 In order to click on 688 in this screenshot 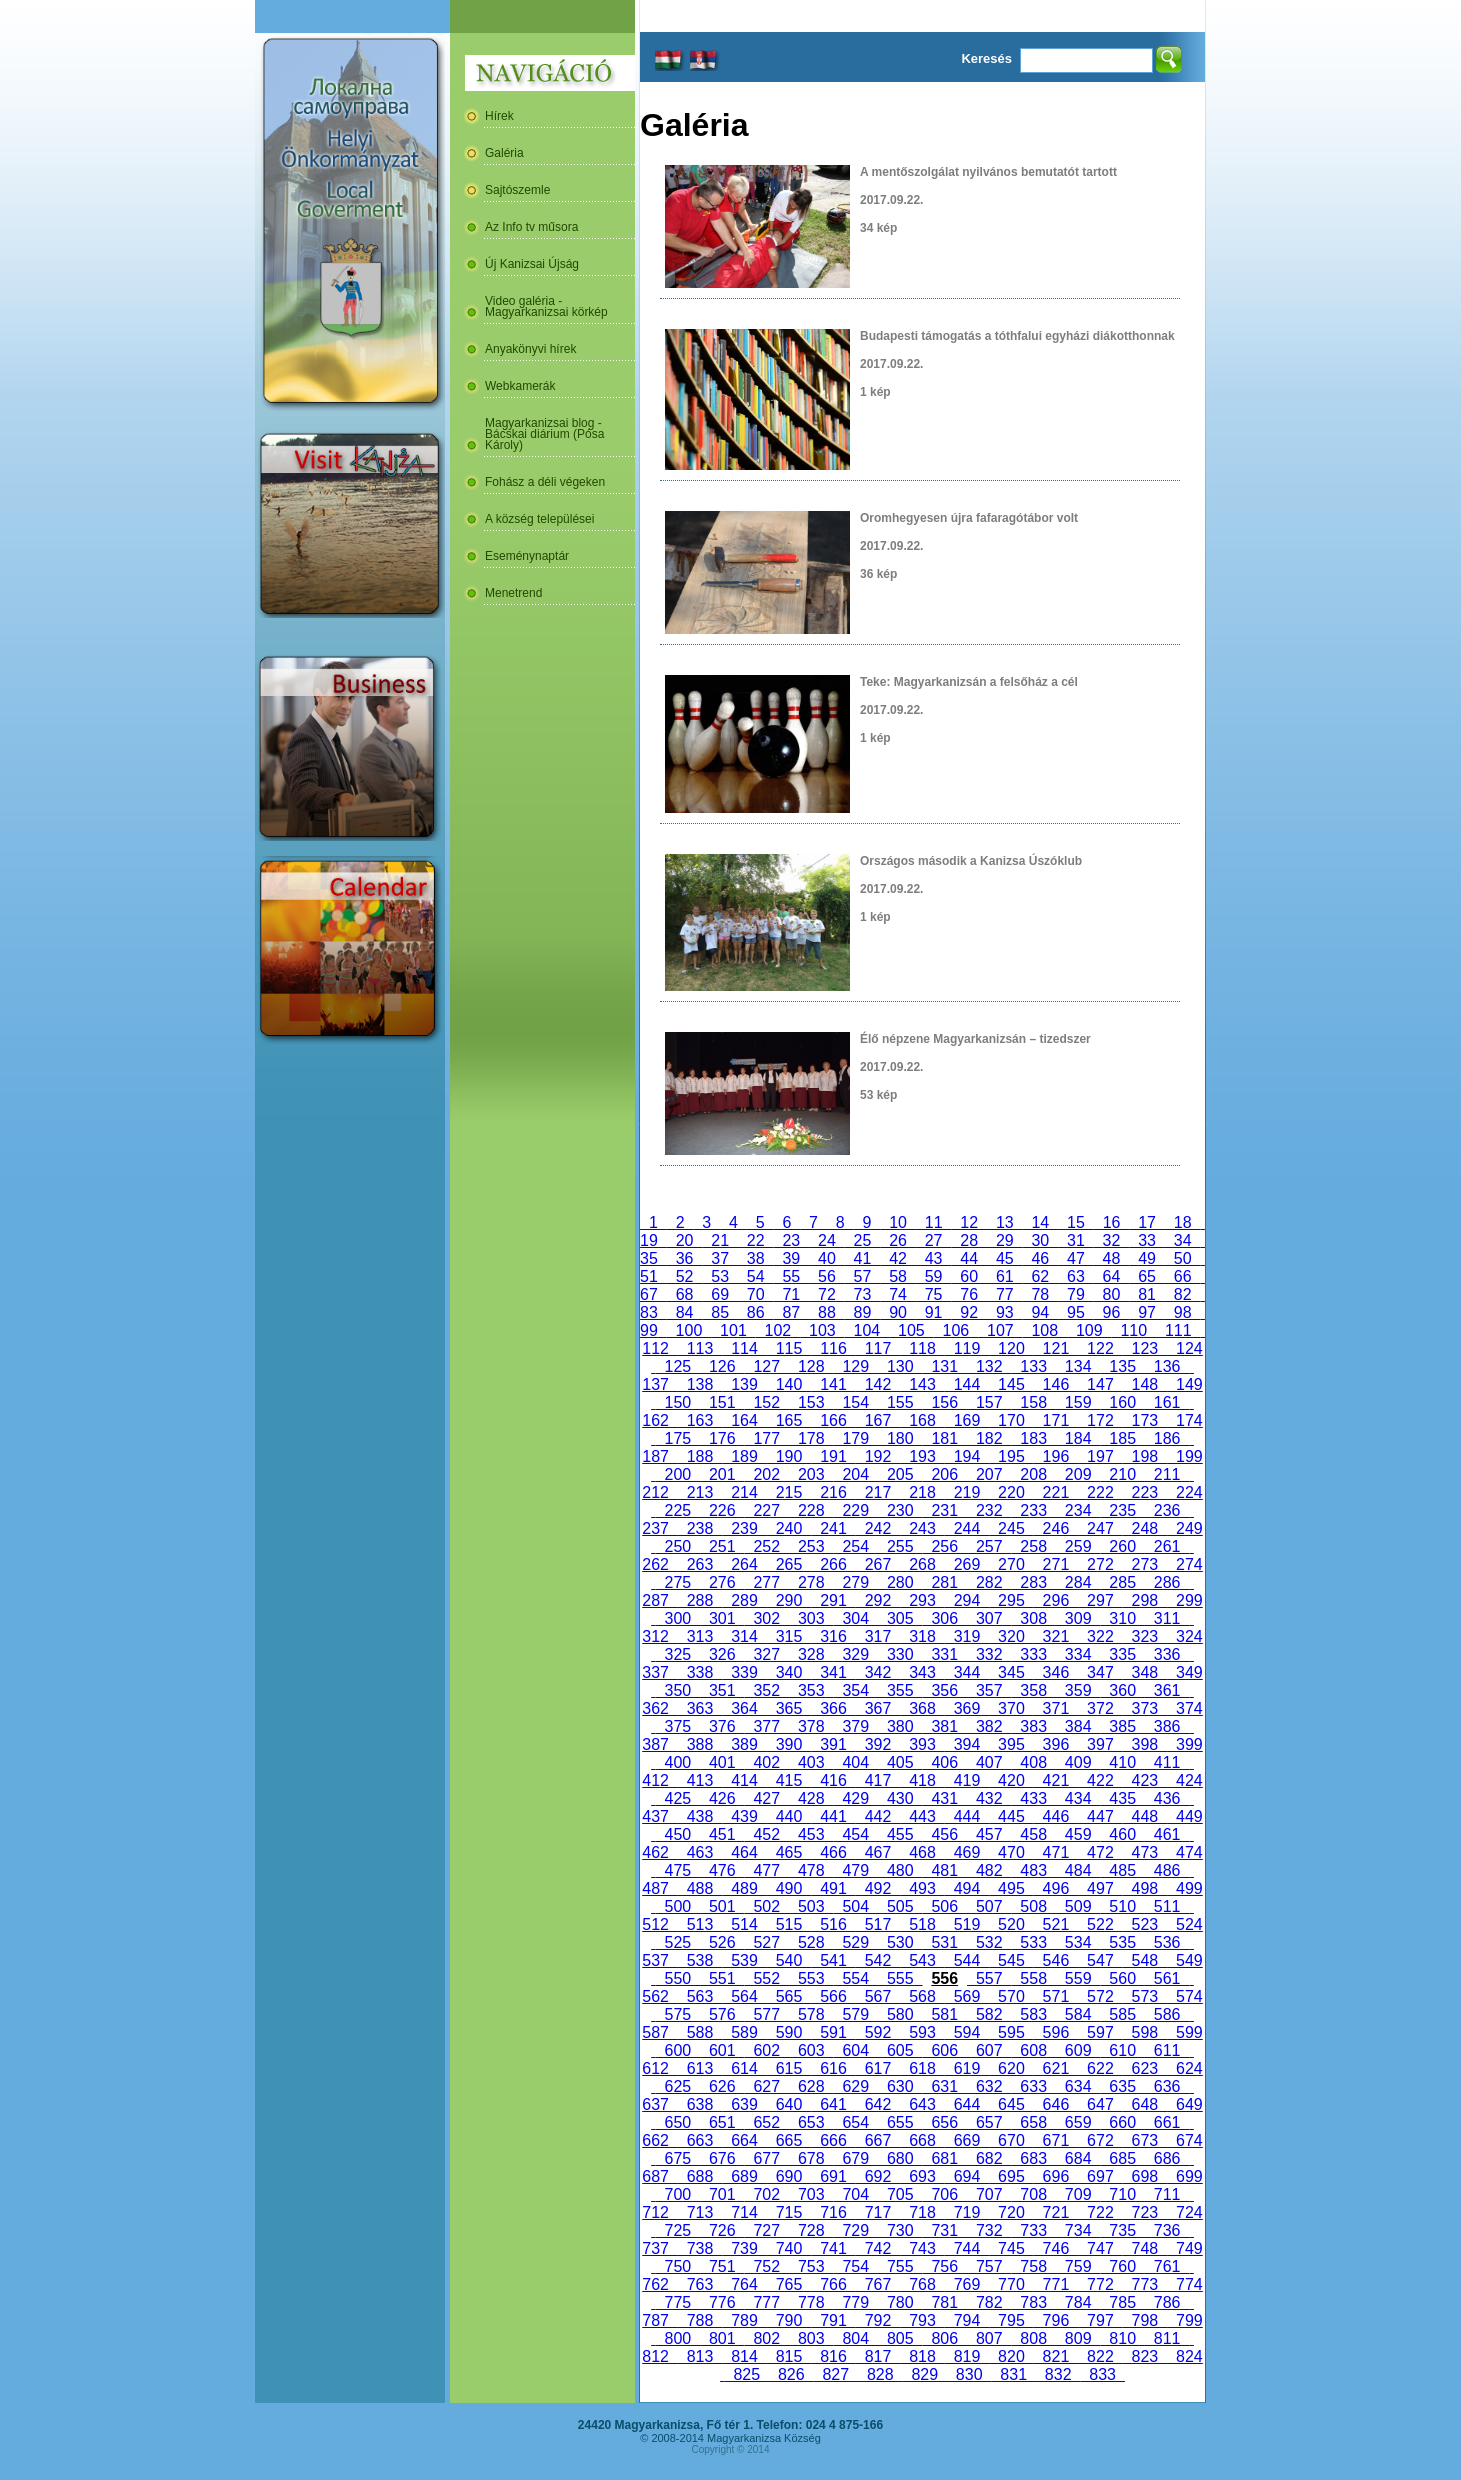, I will do `click(700, 2176)`.